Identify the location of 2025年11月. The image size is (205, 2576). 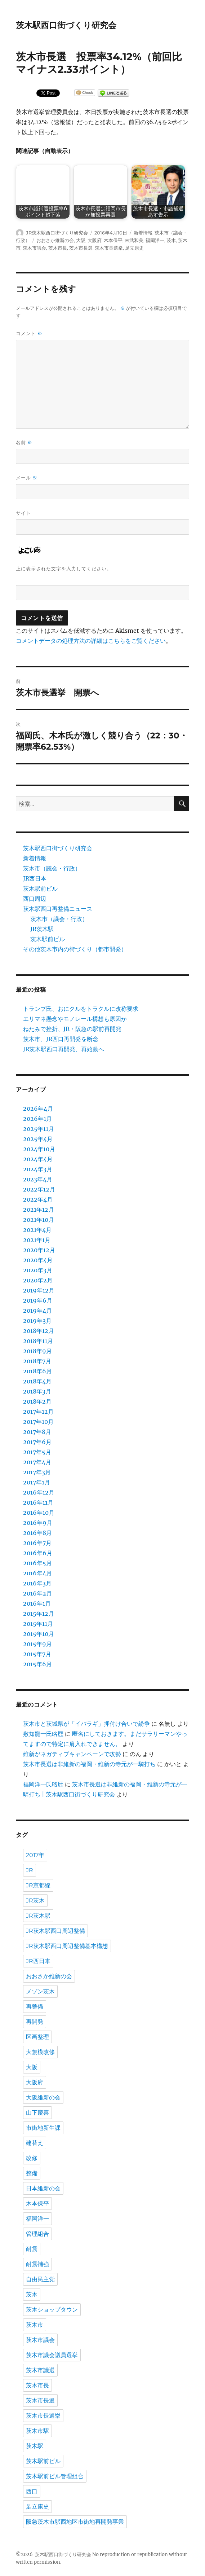
(38, 1128).